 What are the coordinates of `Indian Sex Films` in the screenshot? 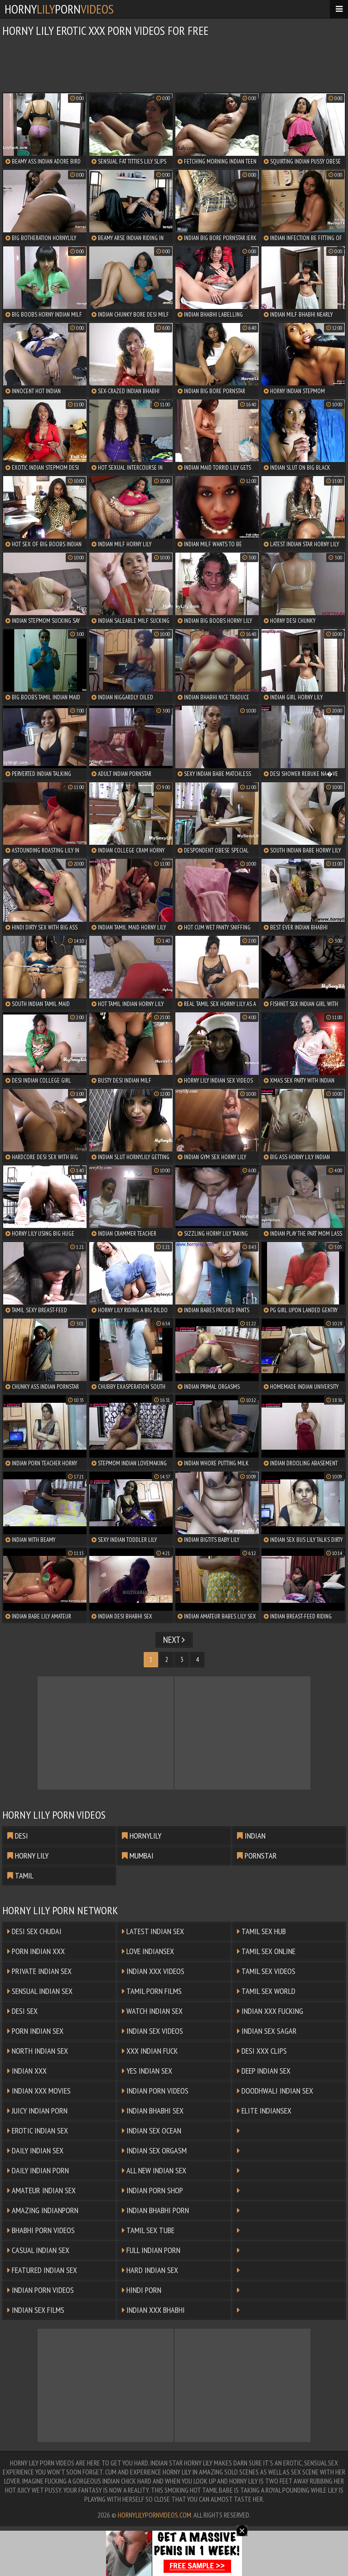 It's located at (35, 2310).